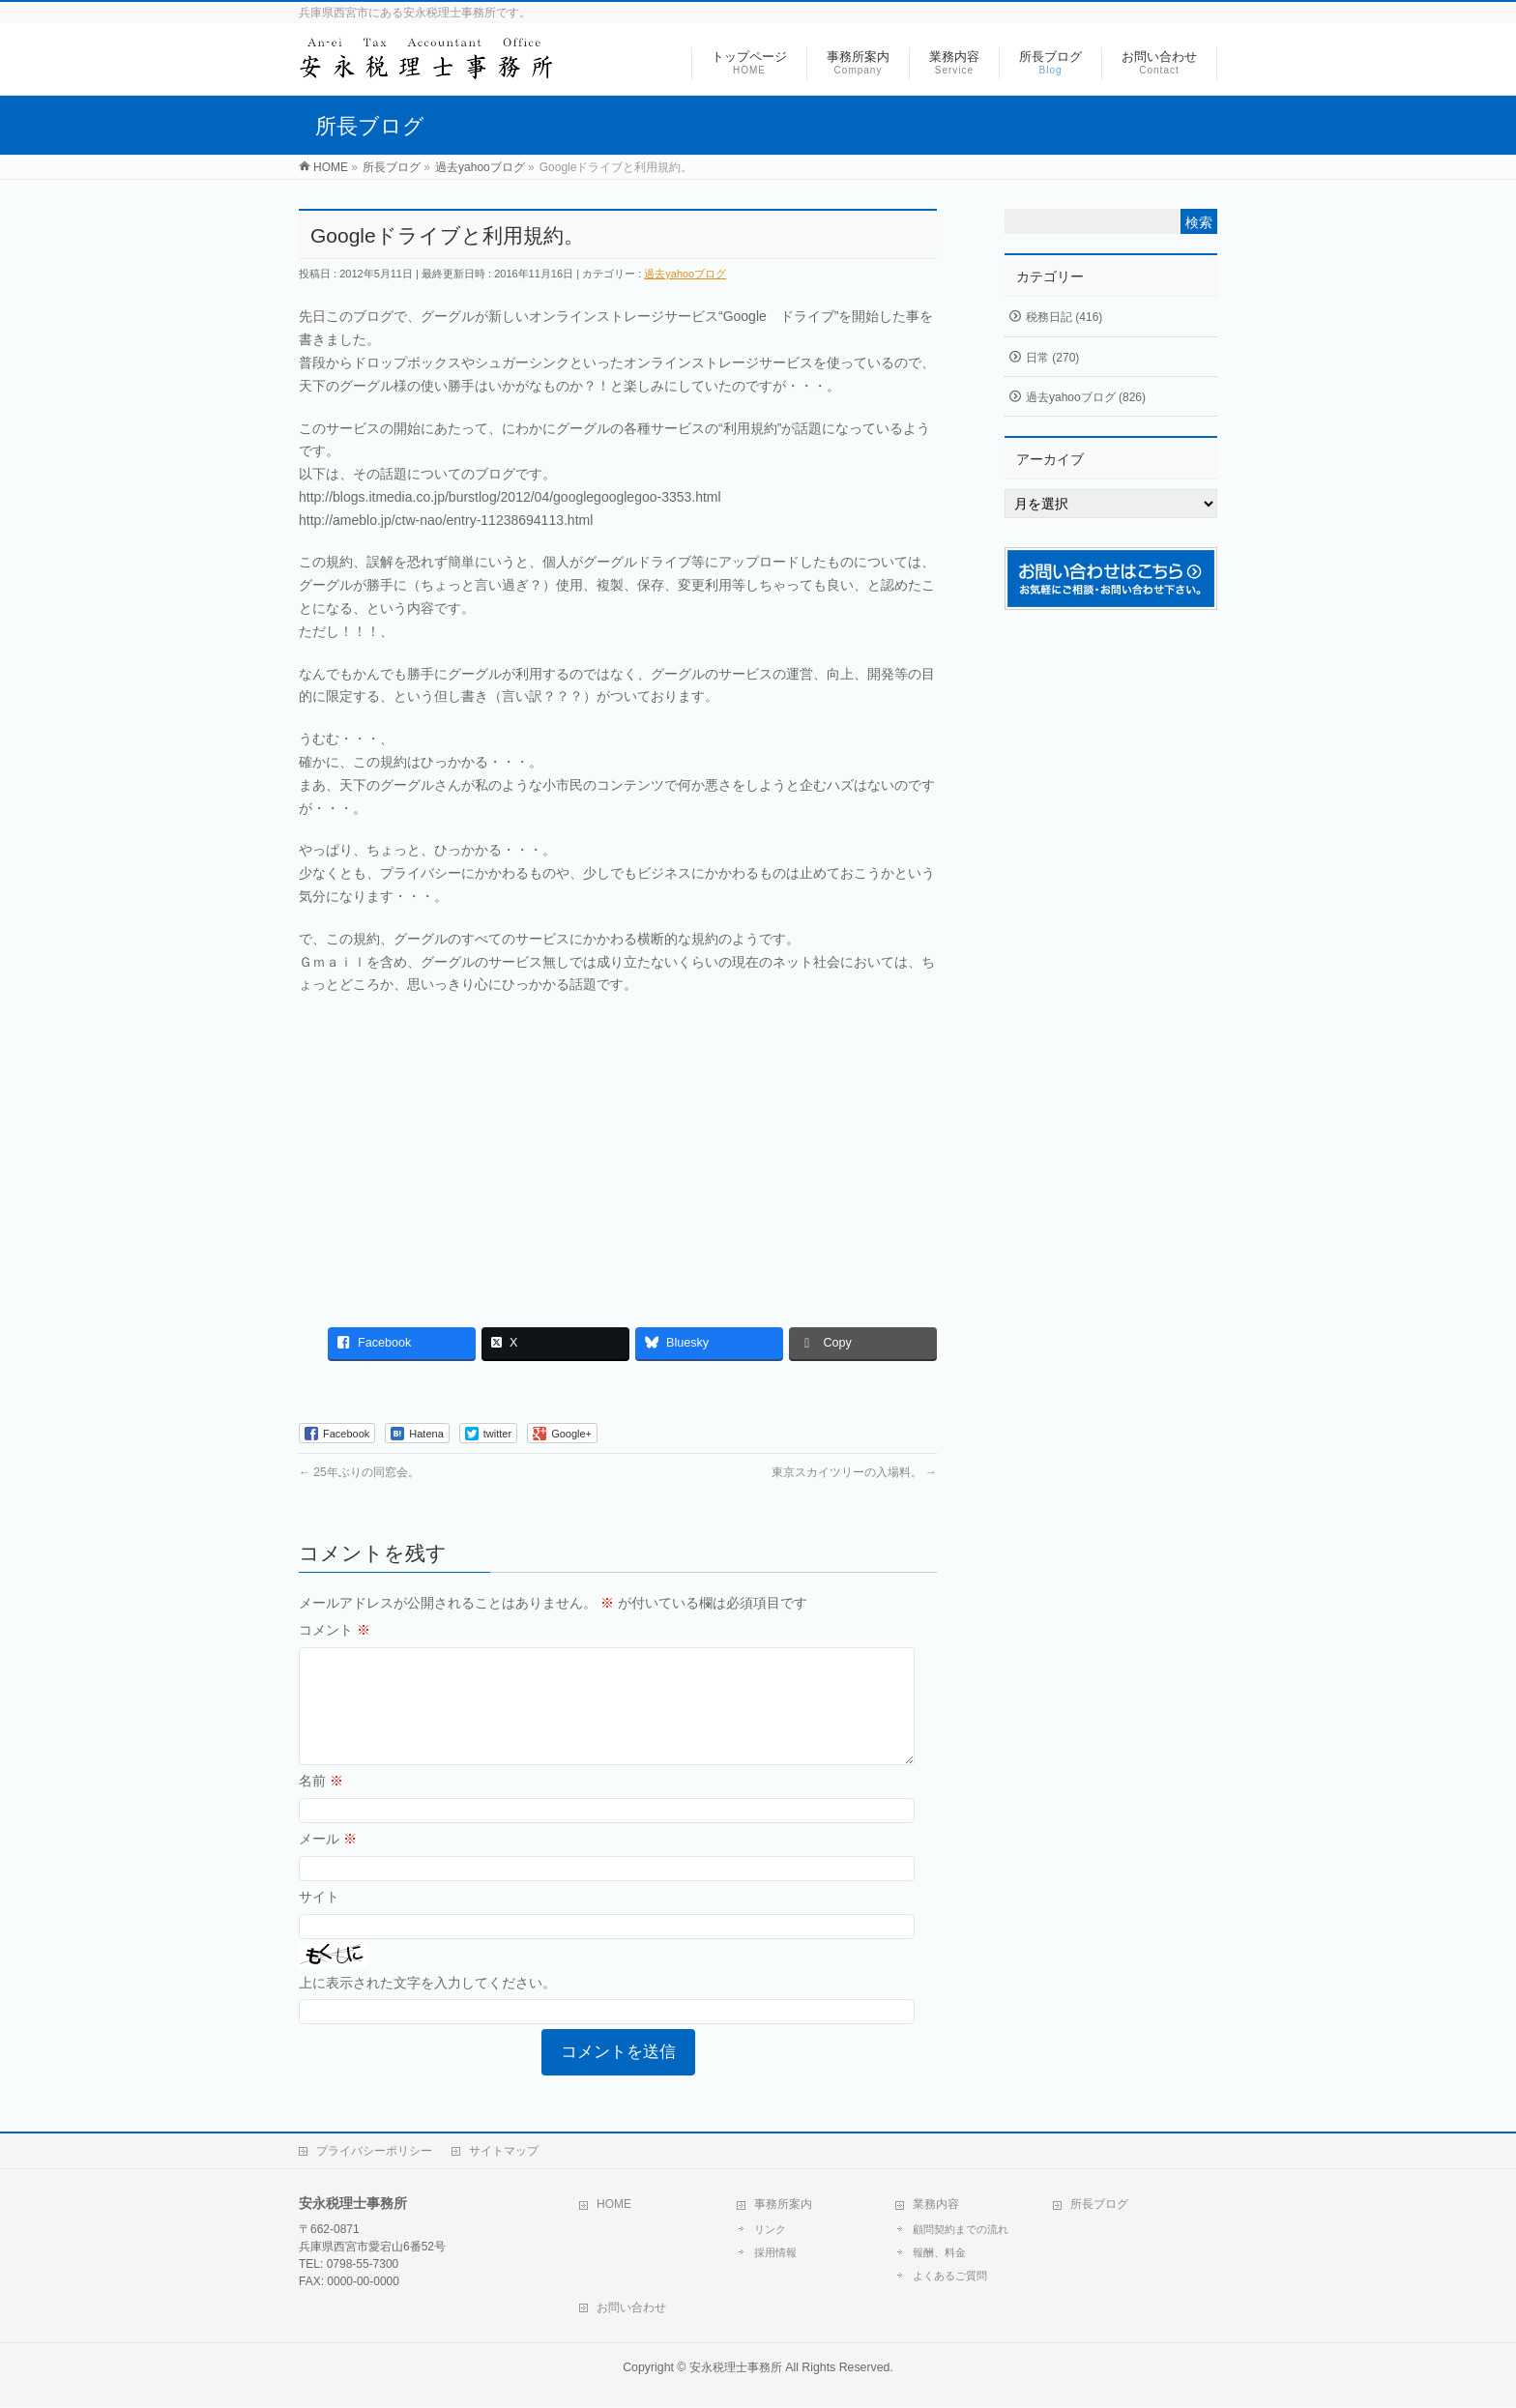 This screenshot has width=1516, height=2408. I want to click on 顧問契約までの流れ, so click(960, 2230).